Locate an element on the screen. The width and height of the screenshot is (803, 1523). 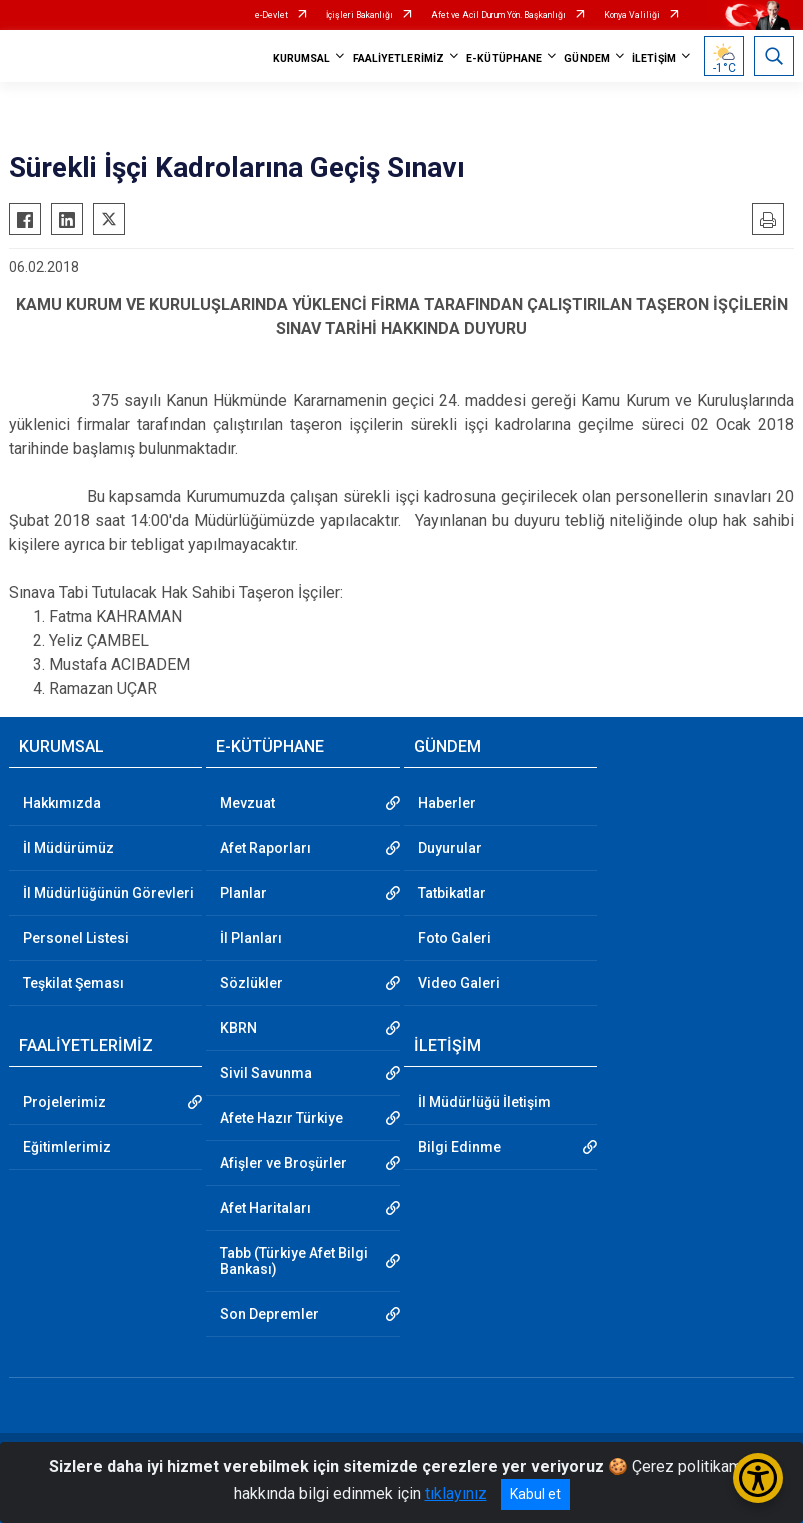
Foto Galeri is located at coordinates (454, 938).